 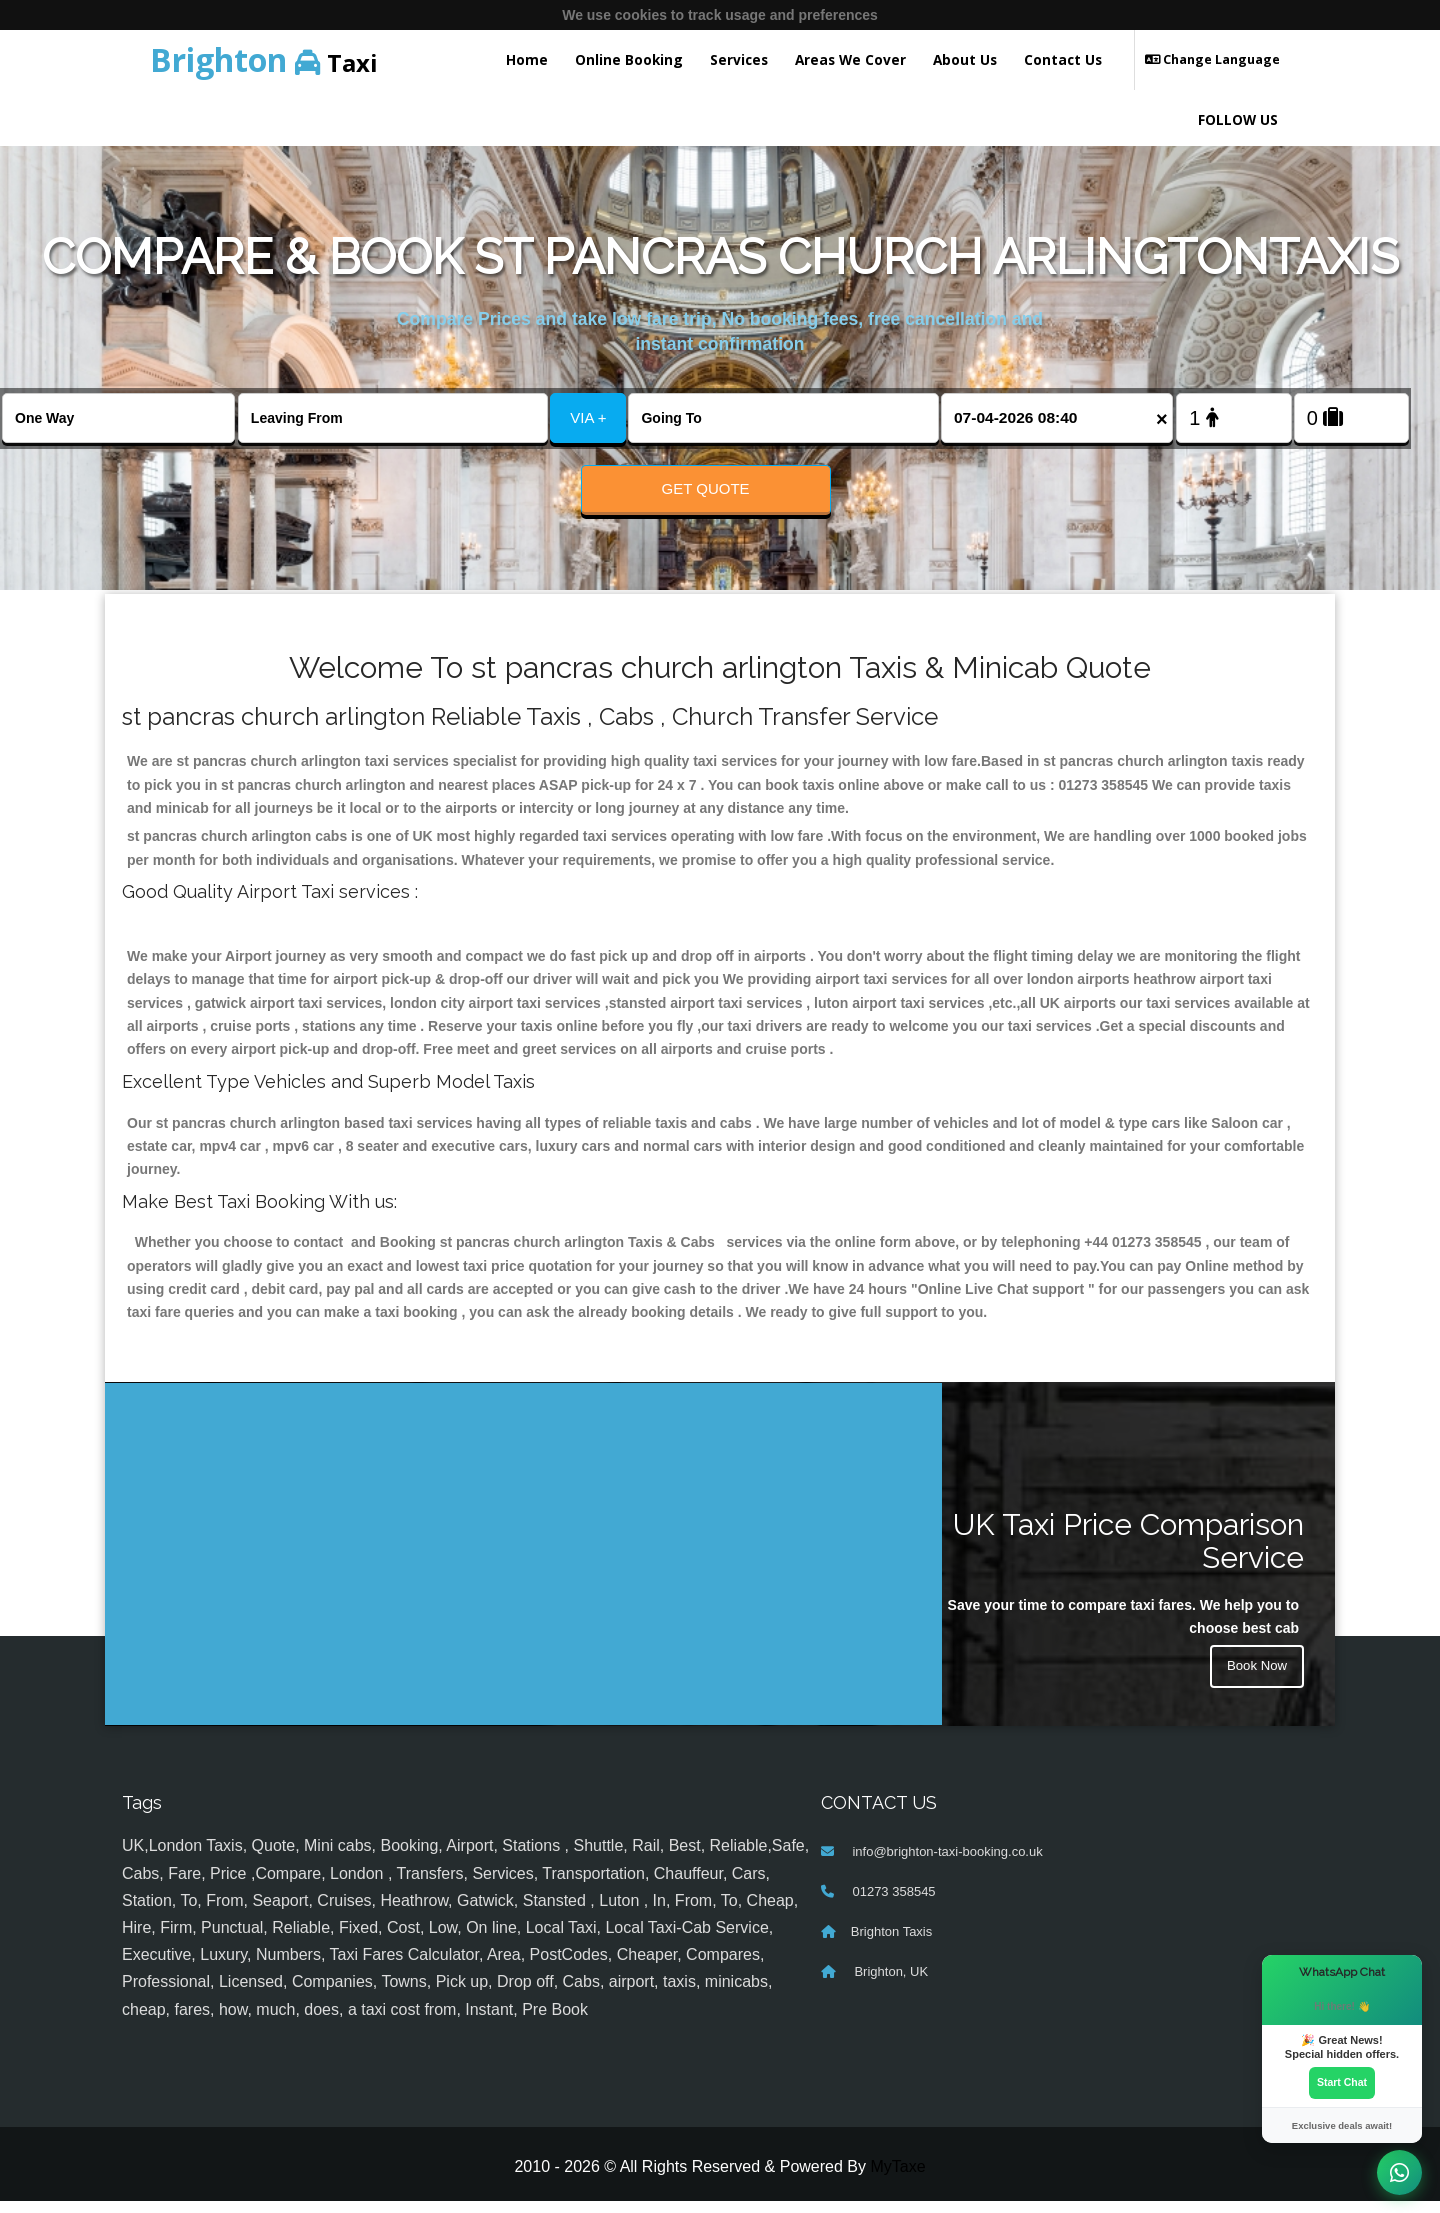 I want to click on MyTaxe, so click(x=897, y=2178).